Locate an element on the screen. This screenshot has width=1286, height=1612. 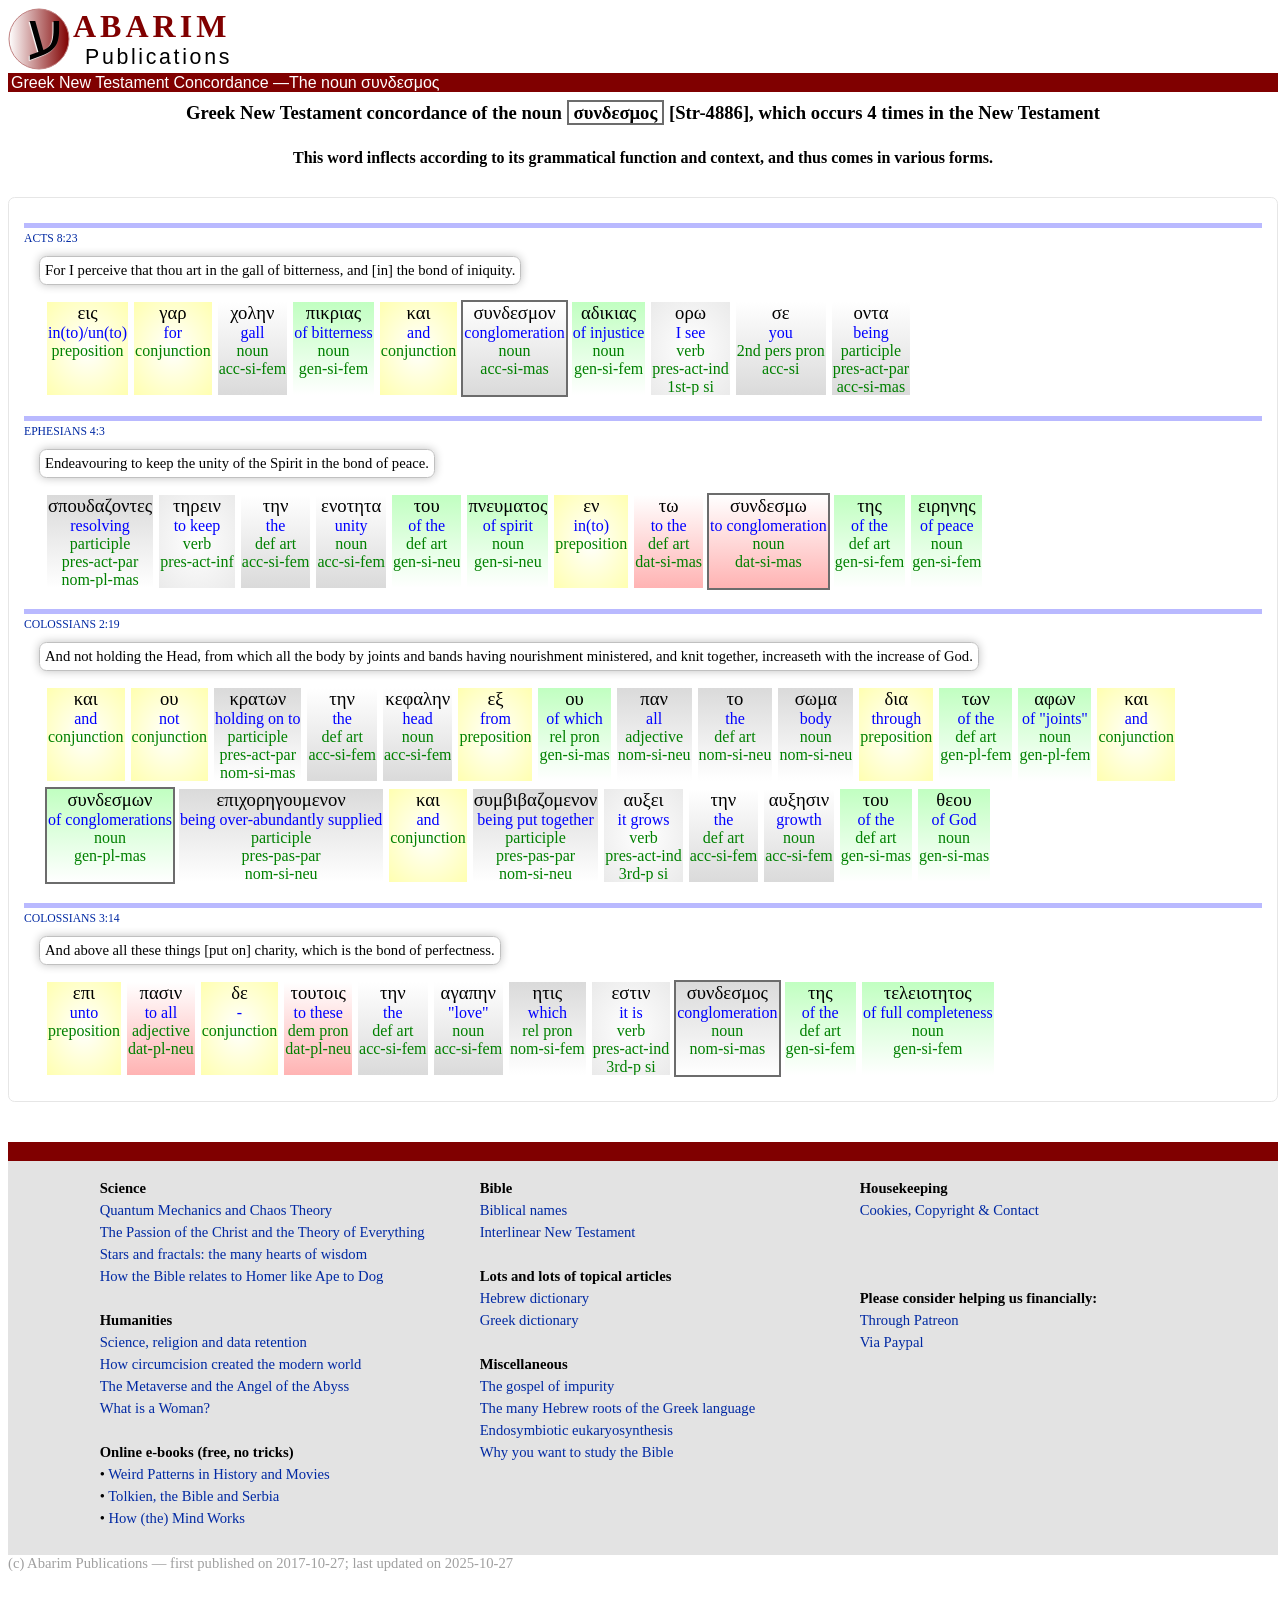
Endosymbiotic eukaryosynthesis is located at coordinates (576, 1430).